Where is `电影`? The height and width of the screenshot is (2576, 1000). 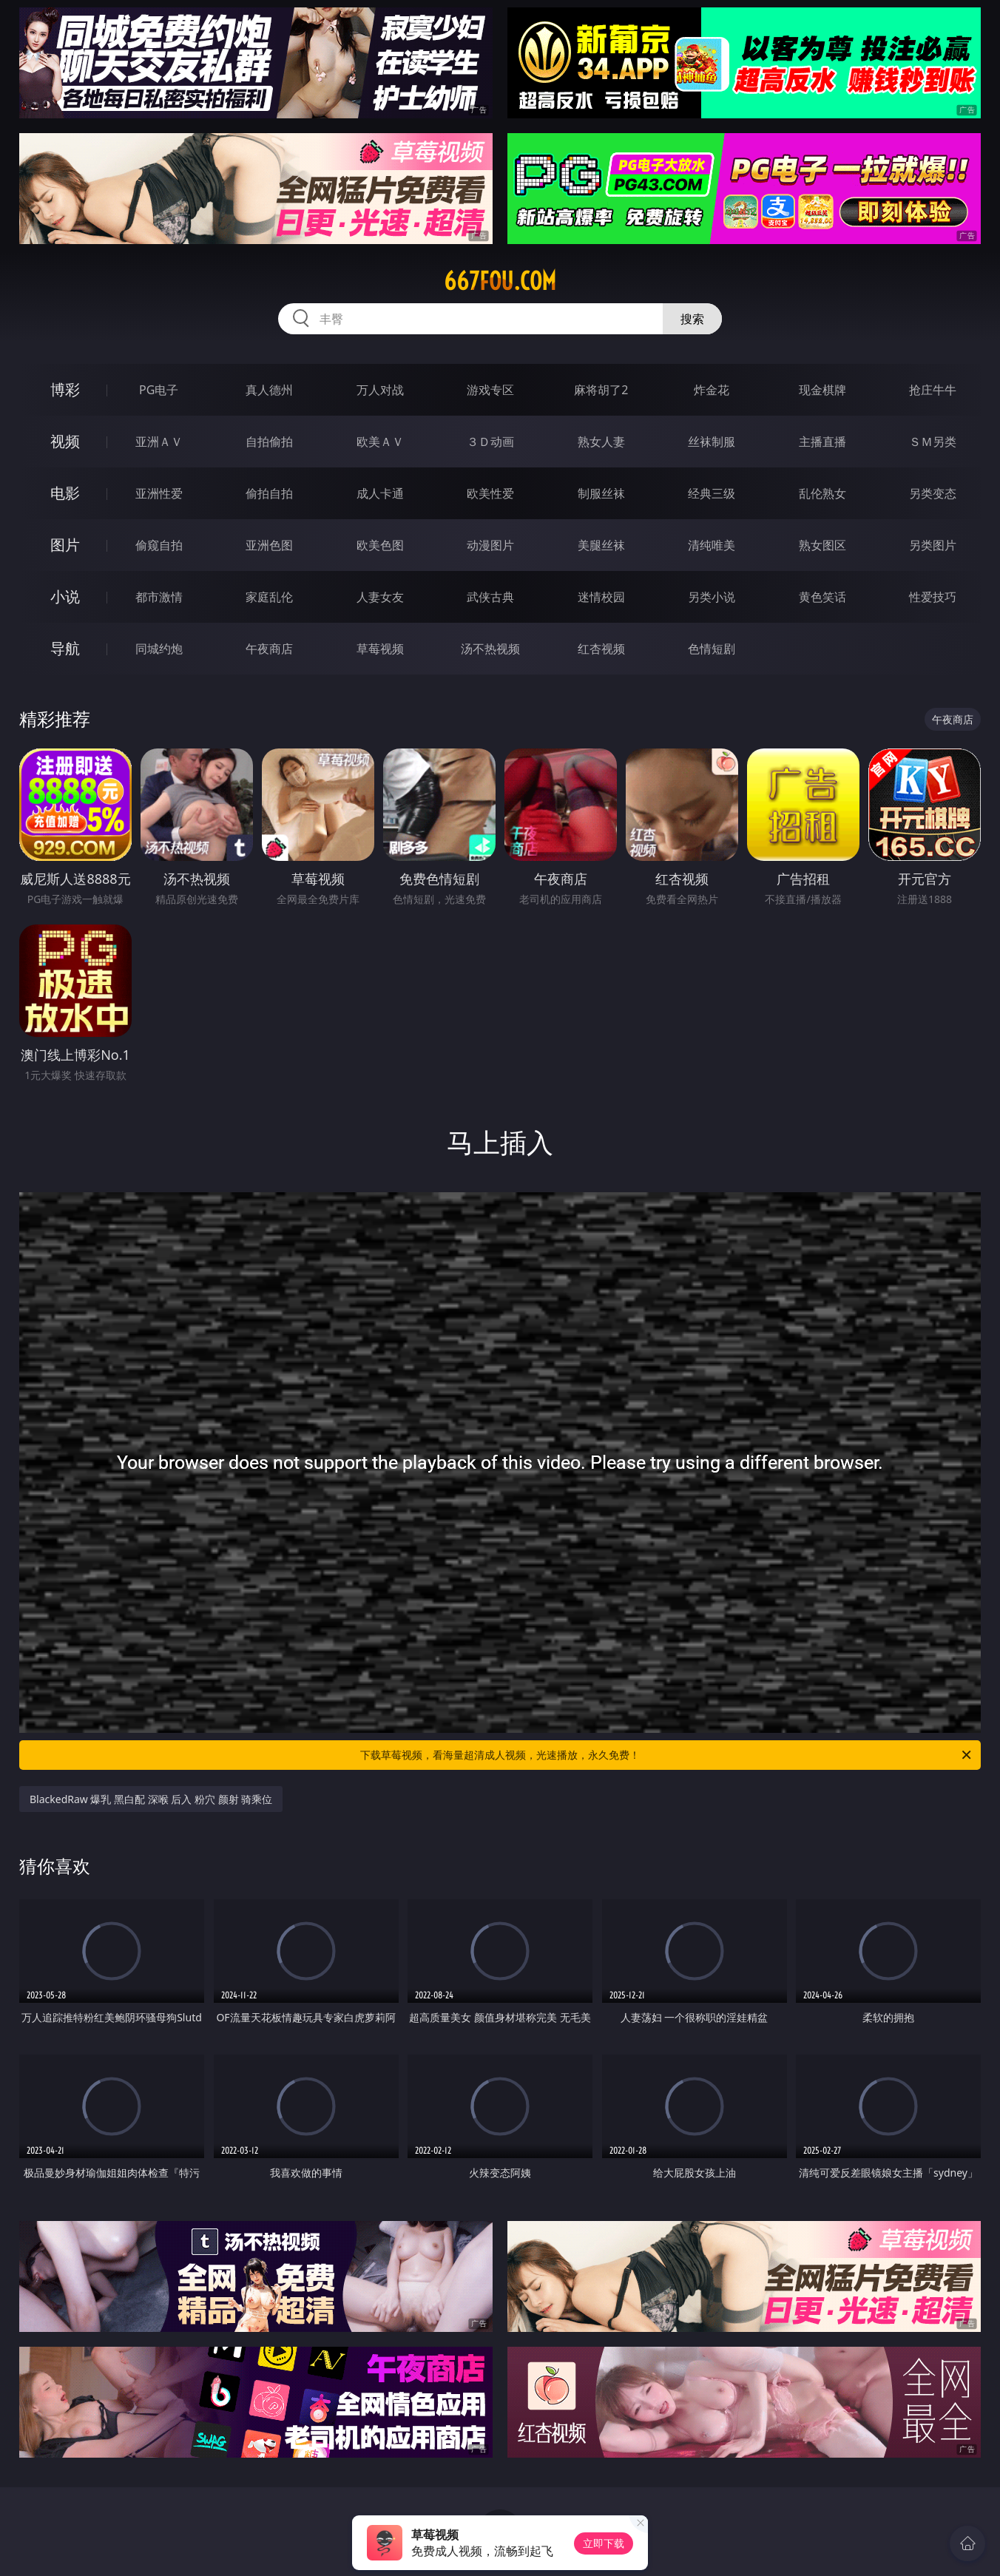
电影 is located at coordinates (65, 493).